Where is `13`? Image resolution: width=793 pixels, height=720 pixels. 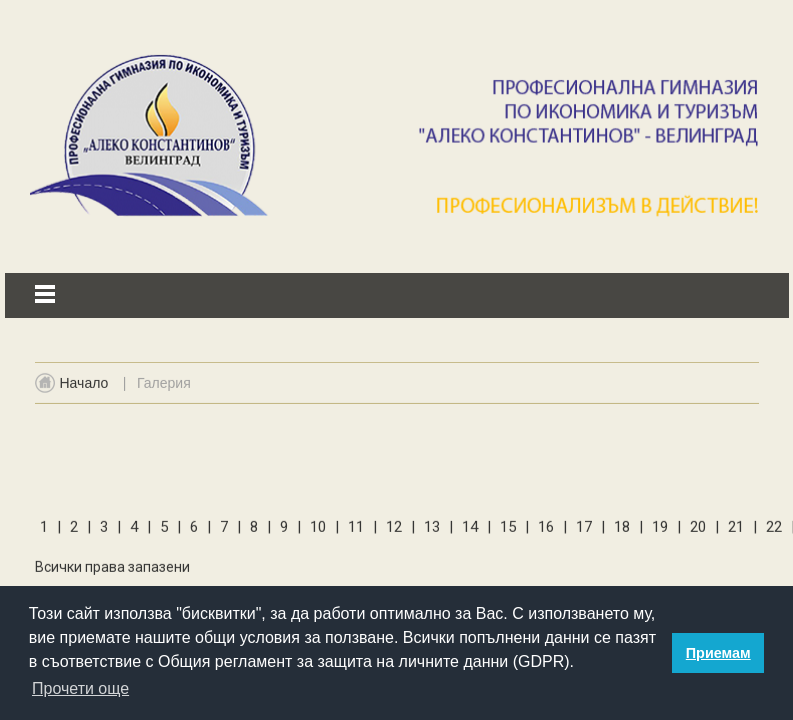 13 is located at coordinates (434, 530).